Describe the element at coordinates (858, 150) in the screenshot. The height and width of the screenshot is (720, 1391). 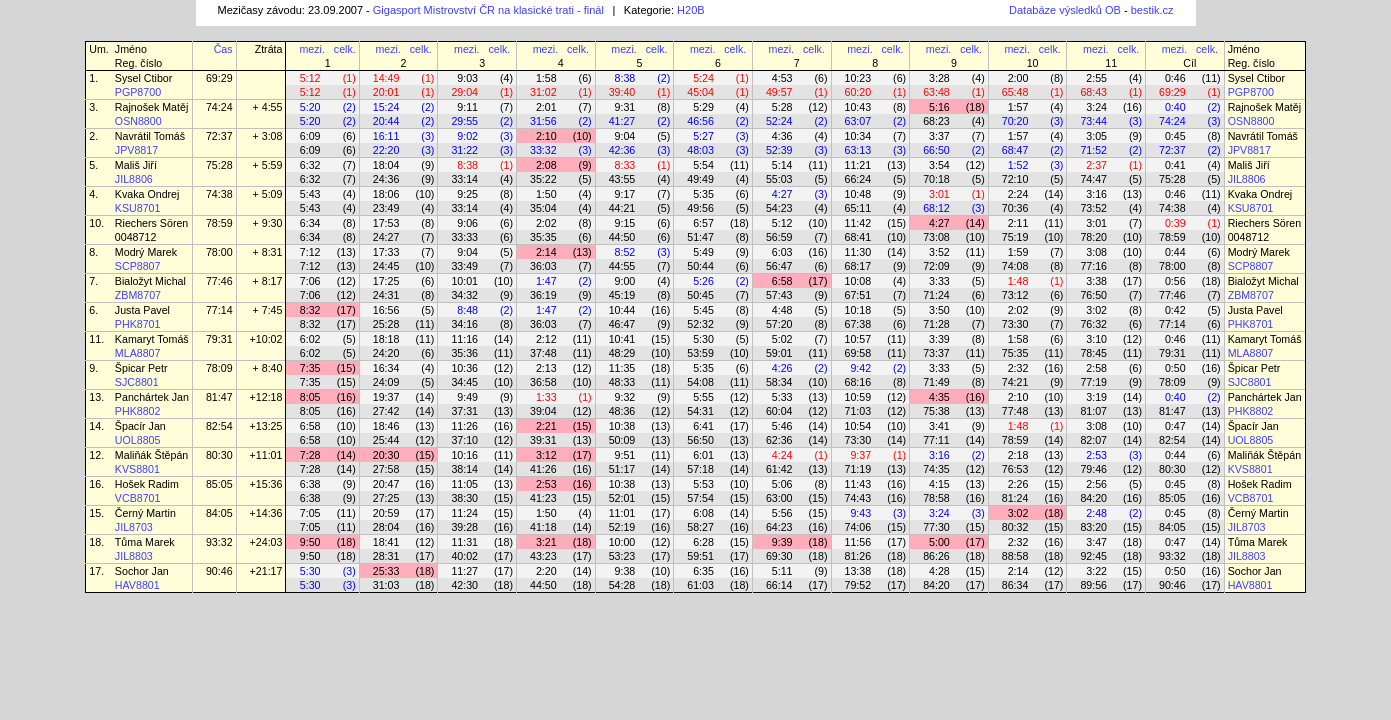
I see `63:13` at that location.